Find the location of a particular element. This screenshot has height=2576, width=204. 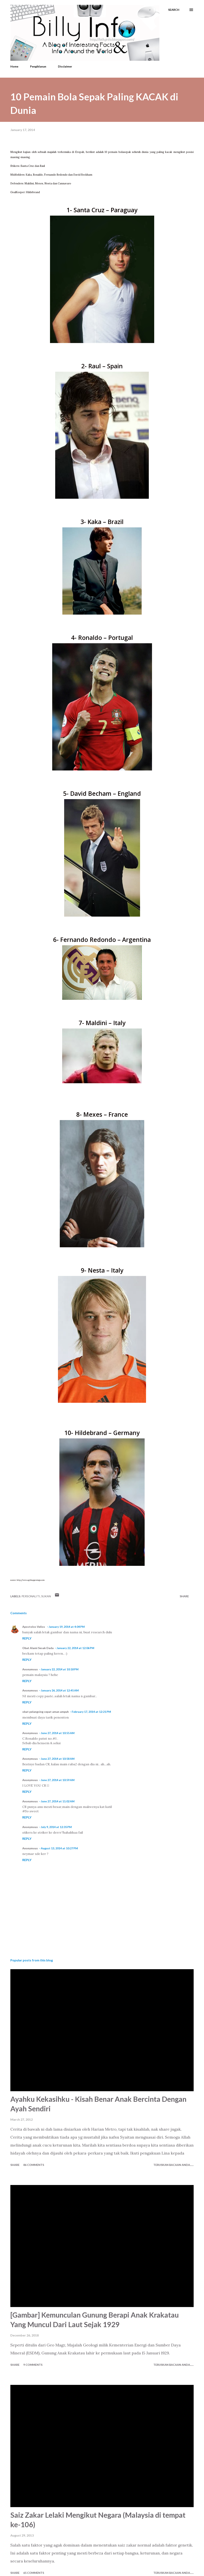

65 comments is located at coordinates (33, 2572).